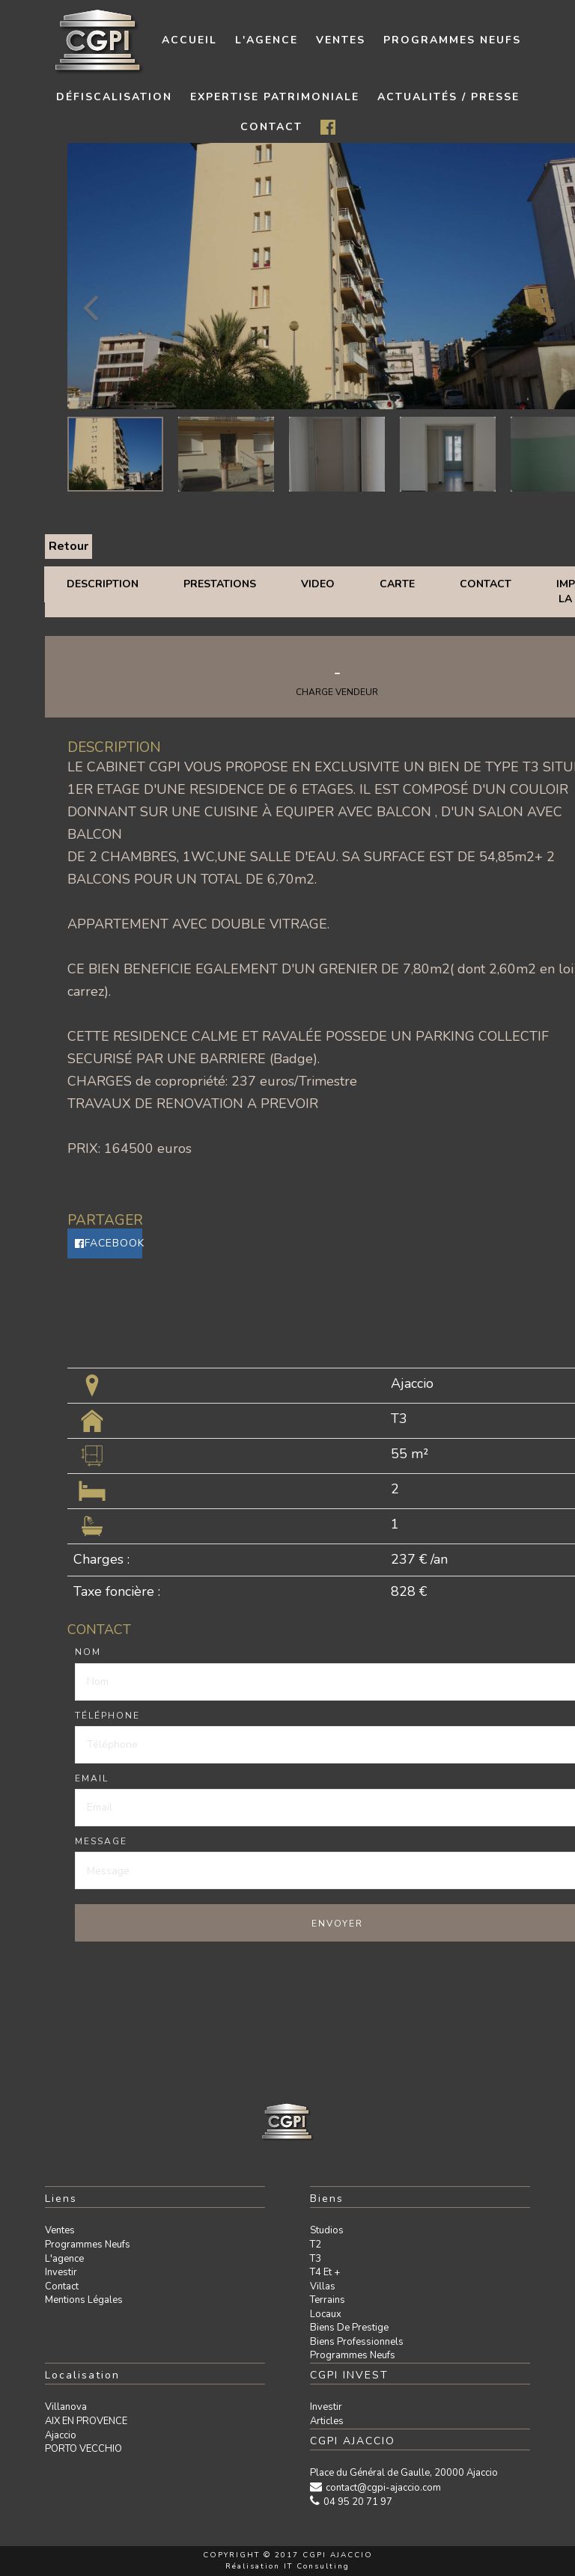 This screenshot has height=2576, width=575. I want to click on Prestations, so click(219, 584).